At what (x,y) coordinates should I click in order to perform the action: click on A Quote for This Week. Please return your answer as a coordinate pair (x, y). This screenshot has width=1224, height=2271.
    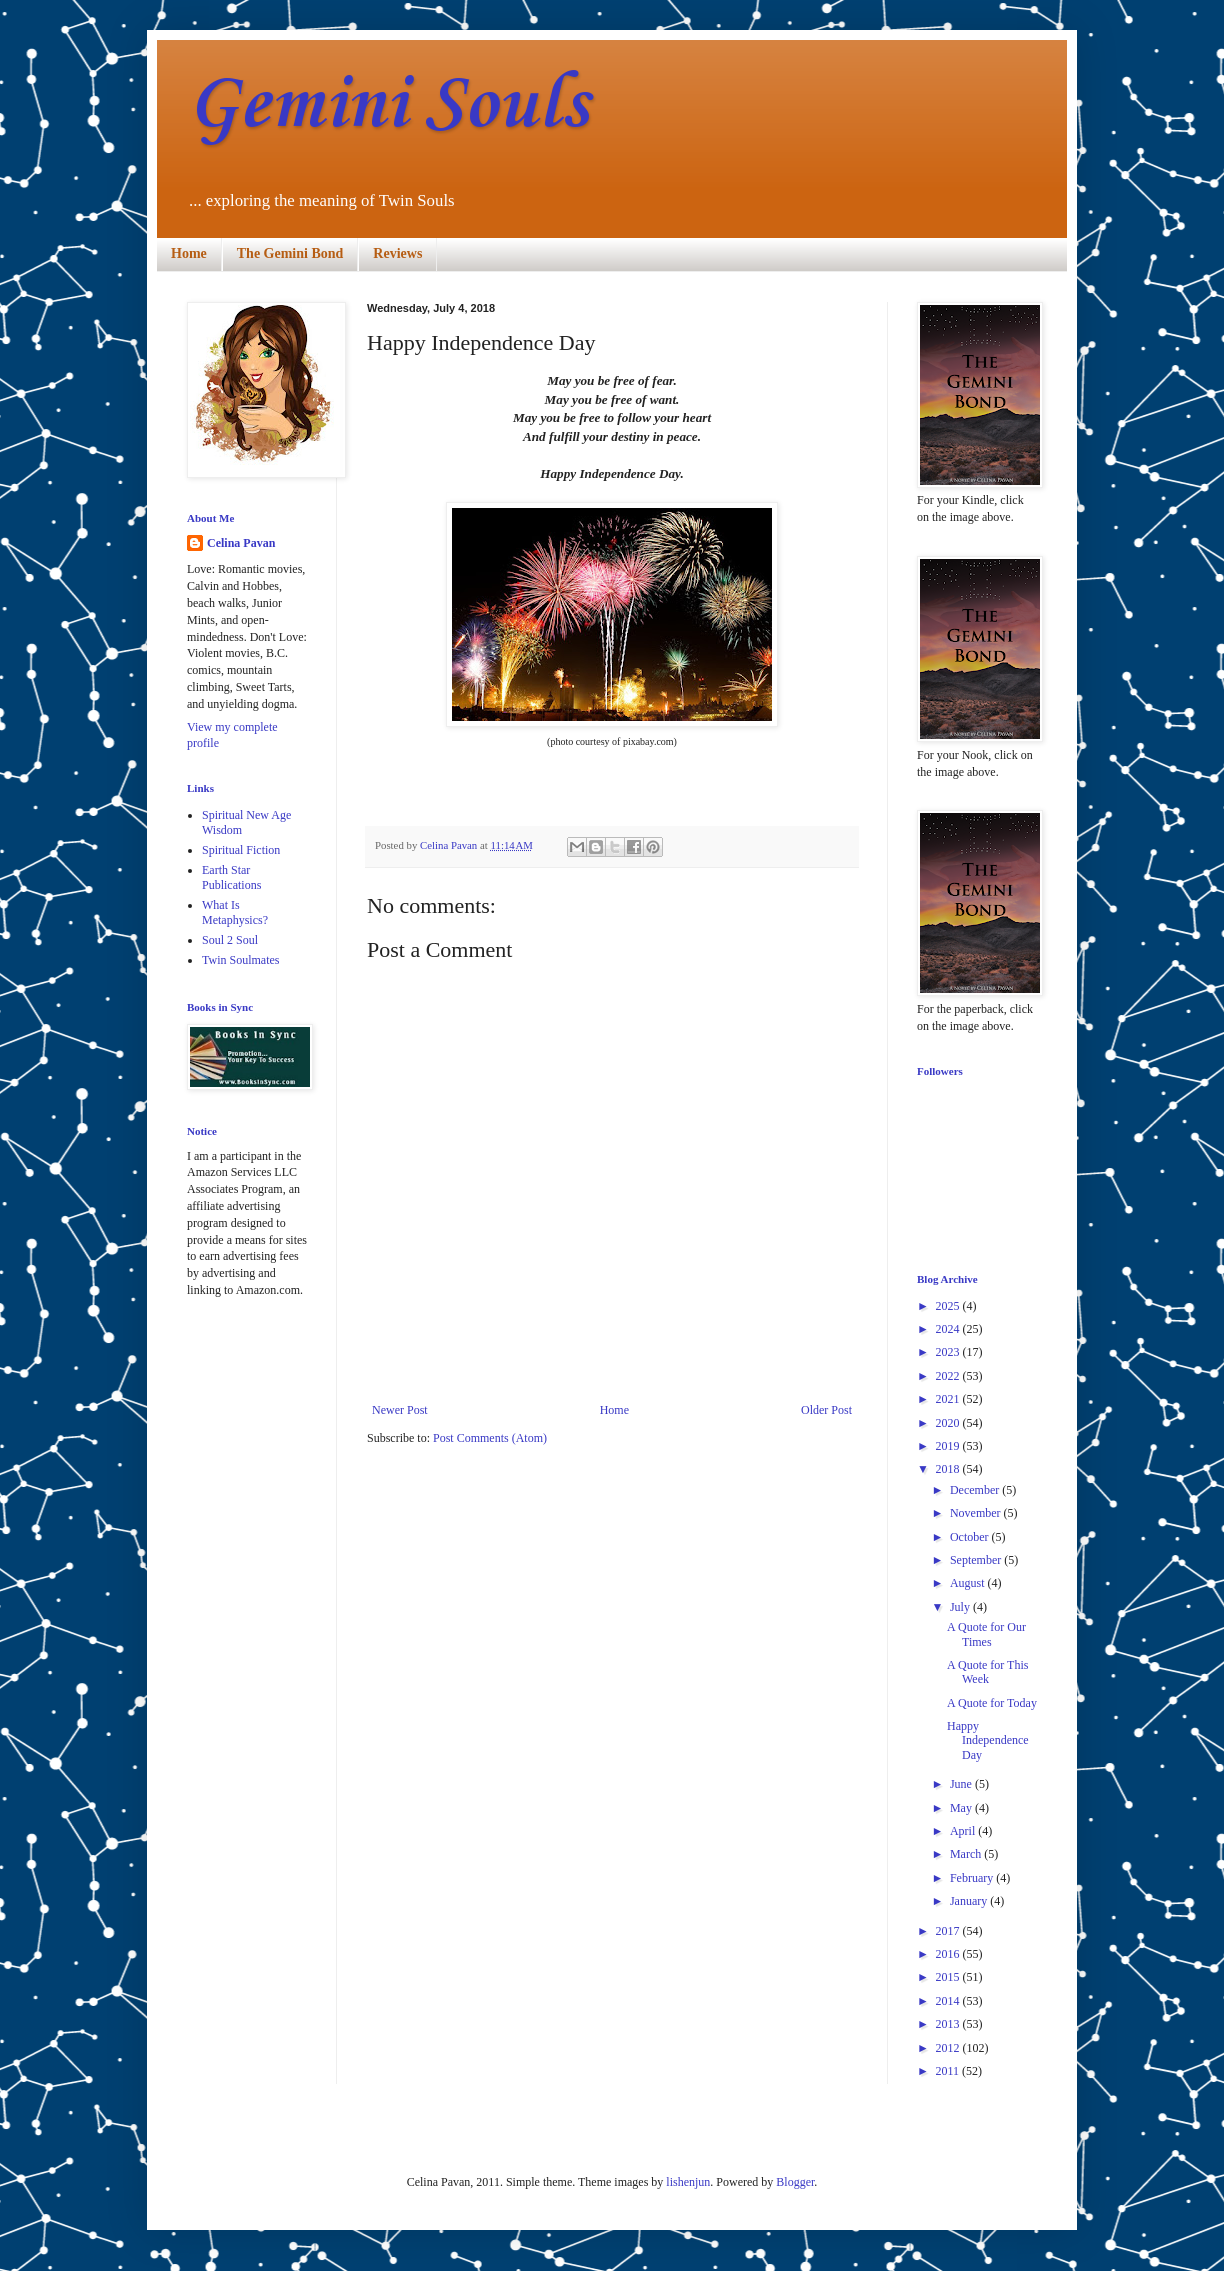
    Looking at the image, I should click on (987, 1672).